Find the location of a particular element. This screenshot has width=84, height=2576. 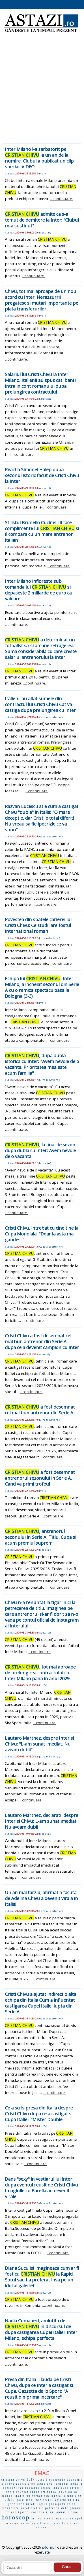

Chivu, tot mai aproape de un nou acord cu Inter. Nerazzurrii pregatesc si mutari importante pe piata transferurilor is located at coordinates (41, 300).